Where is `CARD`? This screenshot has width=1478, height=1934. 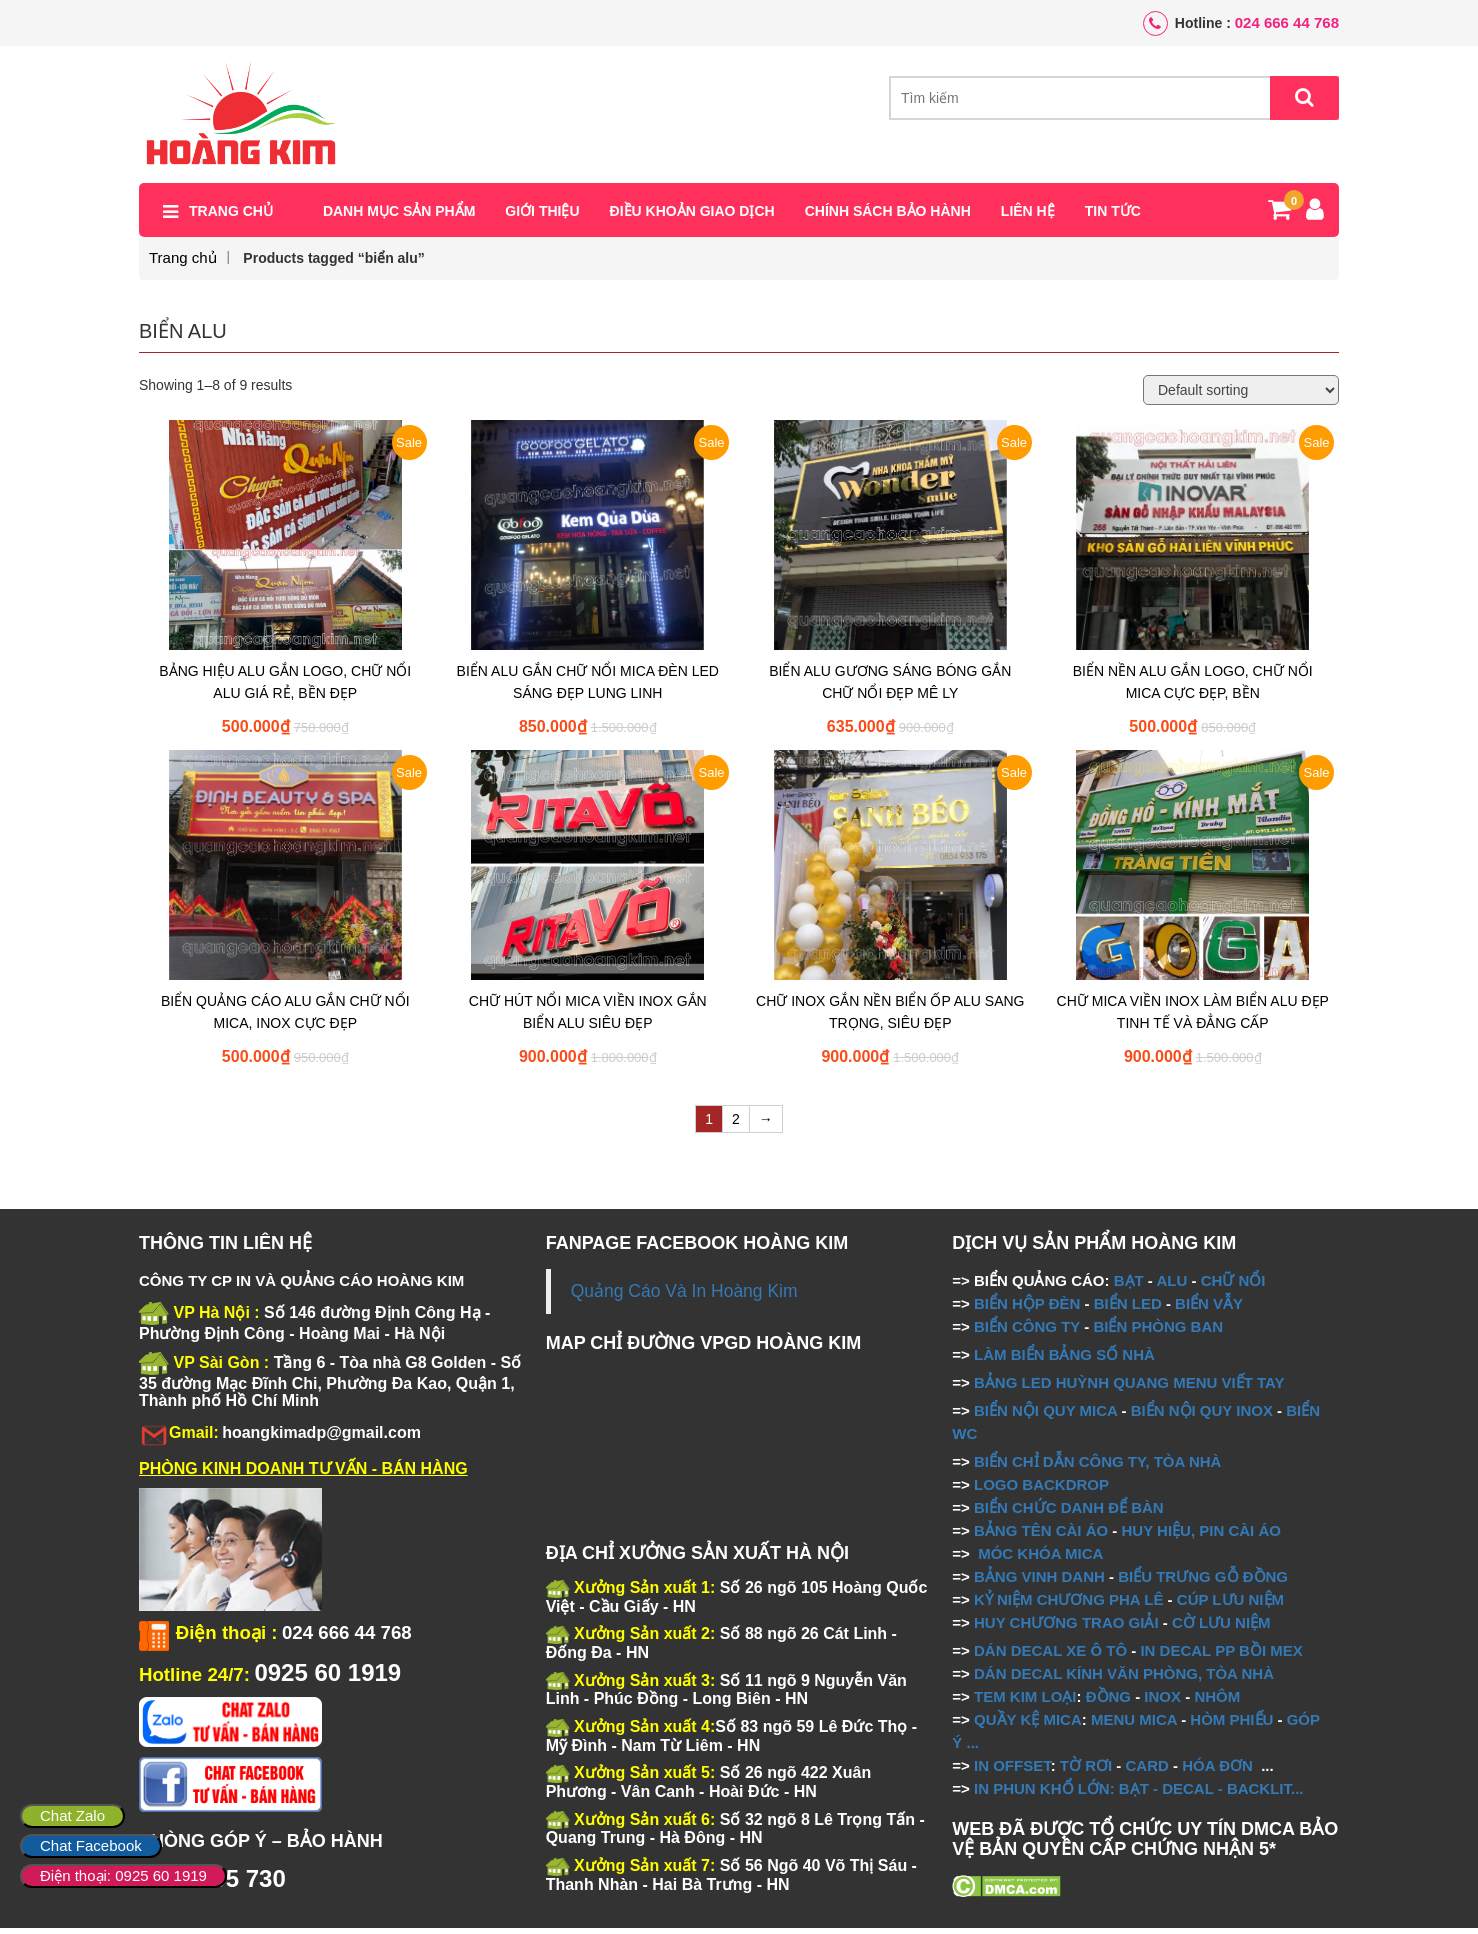 CARD is located at coordinates (1147, 1770).